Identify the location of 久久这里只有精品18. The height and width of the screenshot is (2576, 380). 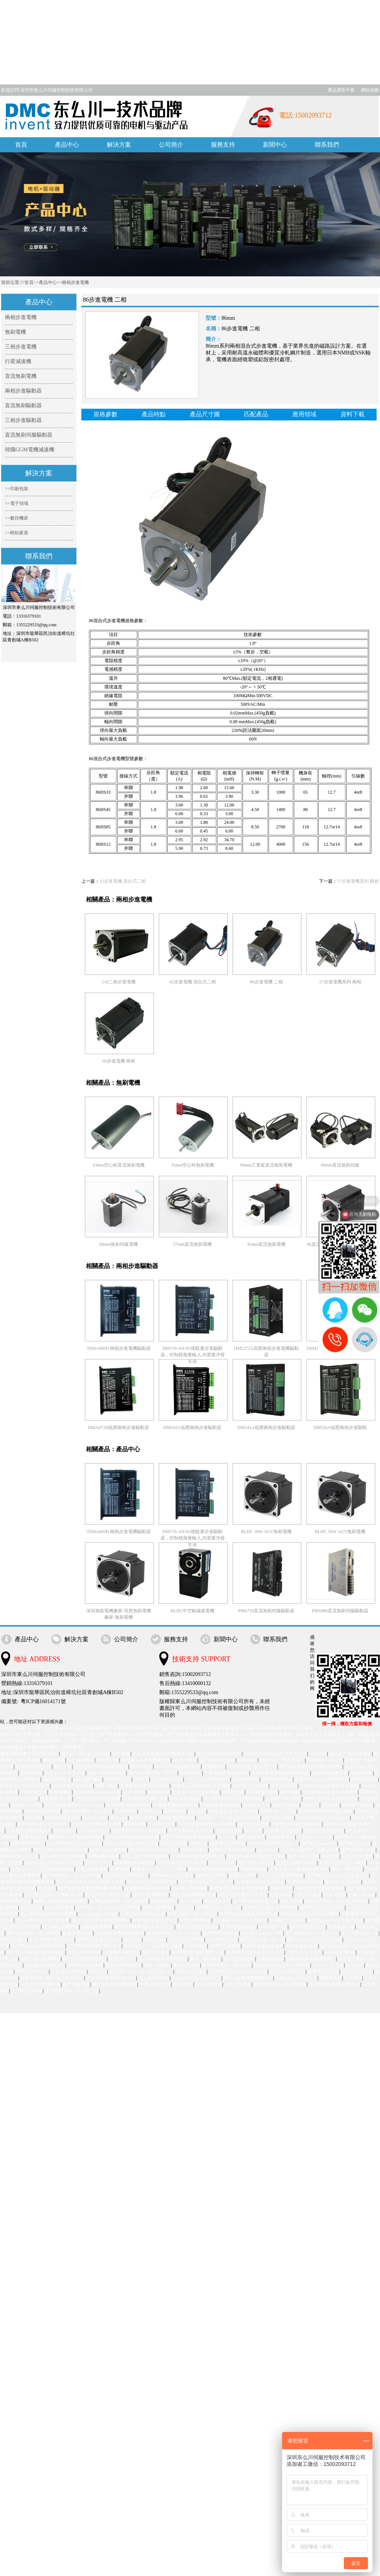
(44, 1965).